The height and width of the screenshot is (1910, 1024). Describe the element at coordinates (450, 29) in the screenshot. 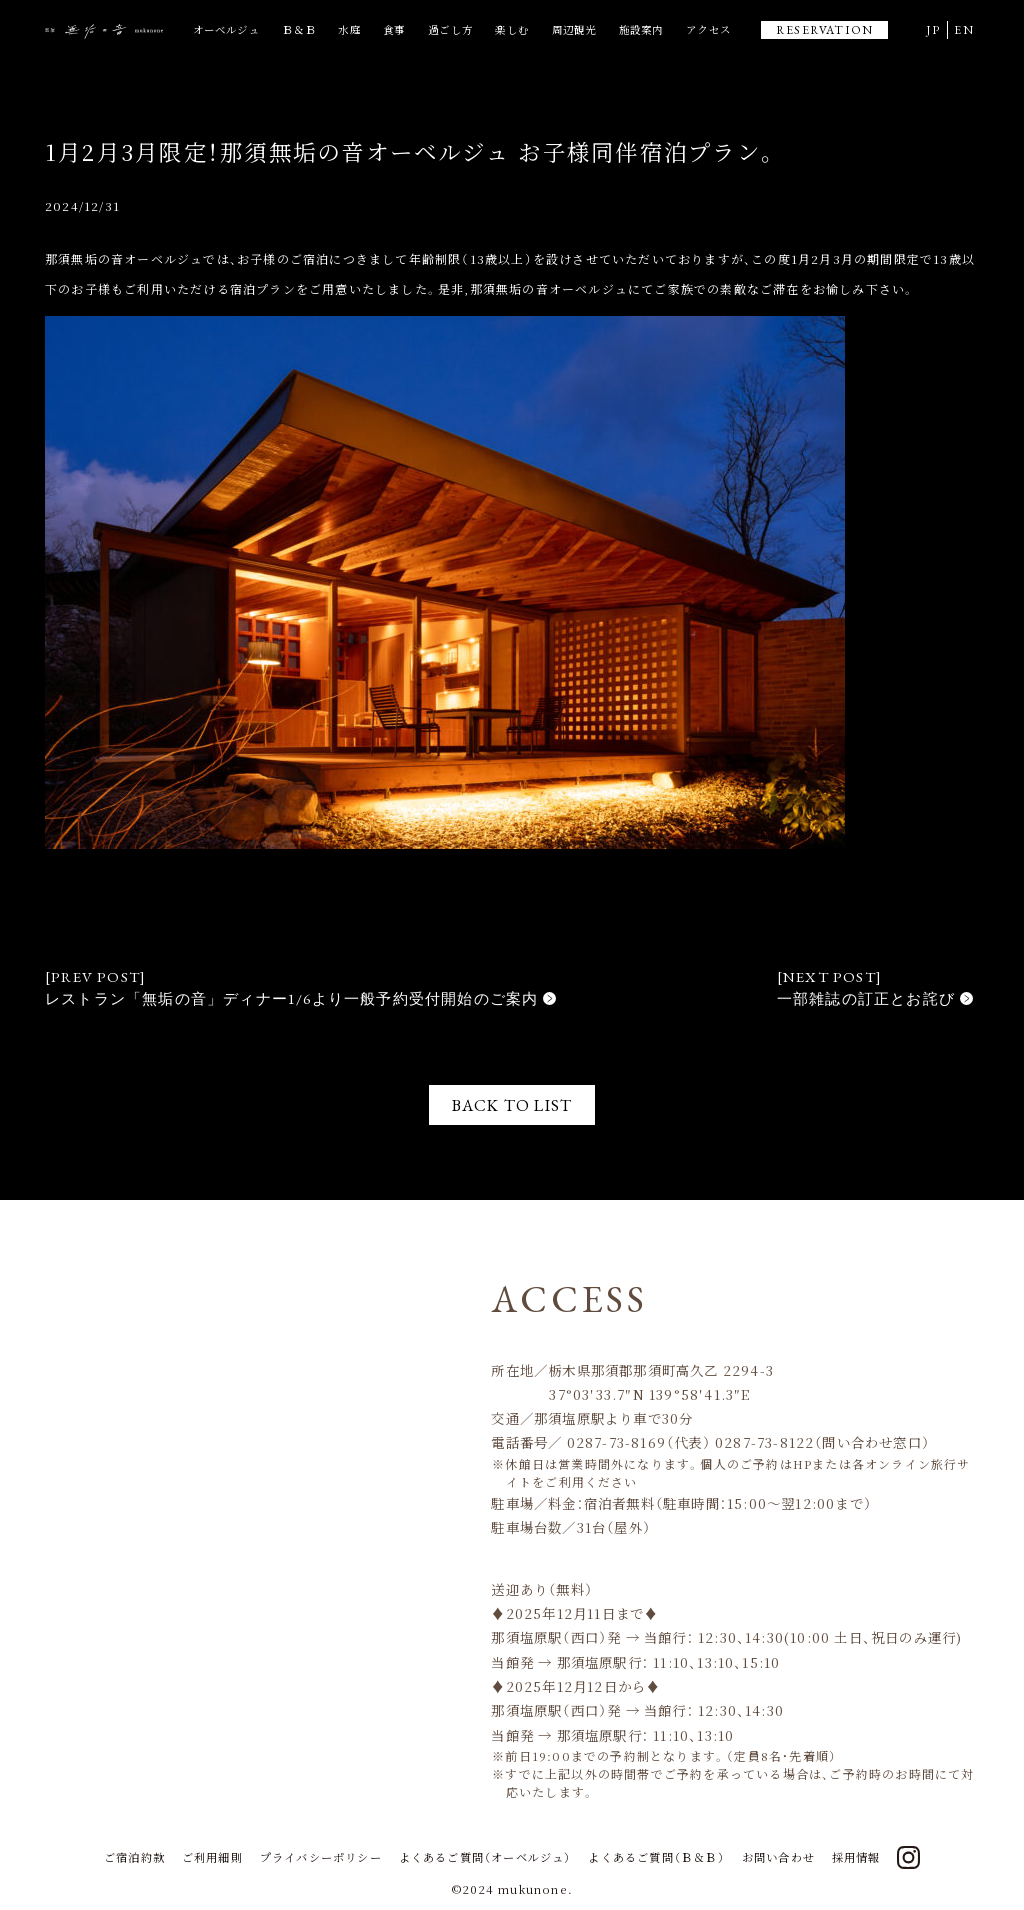

I see `過ごし方` at that location.